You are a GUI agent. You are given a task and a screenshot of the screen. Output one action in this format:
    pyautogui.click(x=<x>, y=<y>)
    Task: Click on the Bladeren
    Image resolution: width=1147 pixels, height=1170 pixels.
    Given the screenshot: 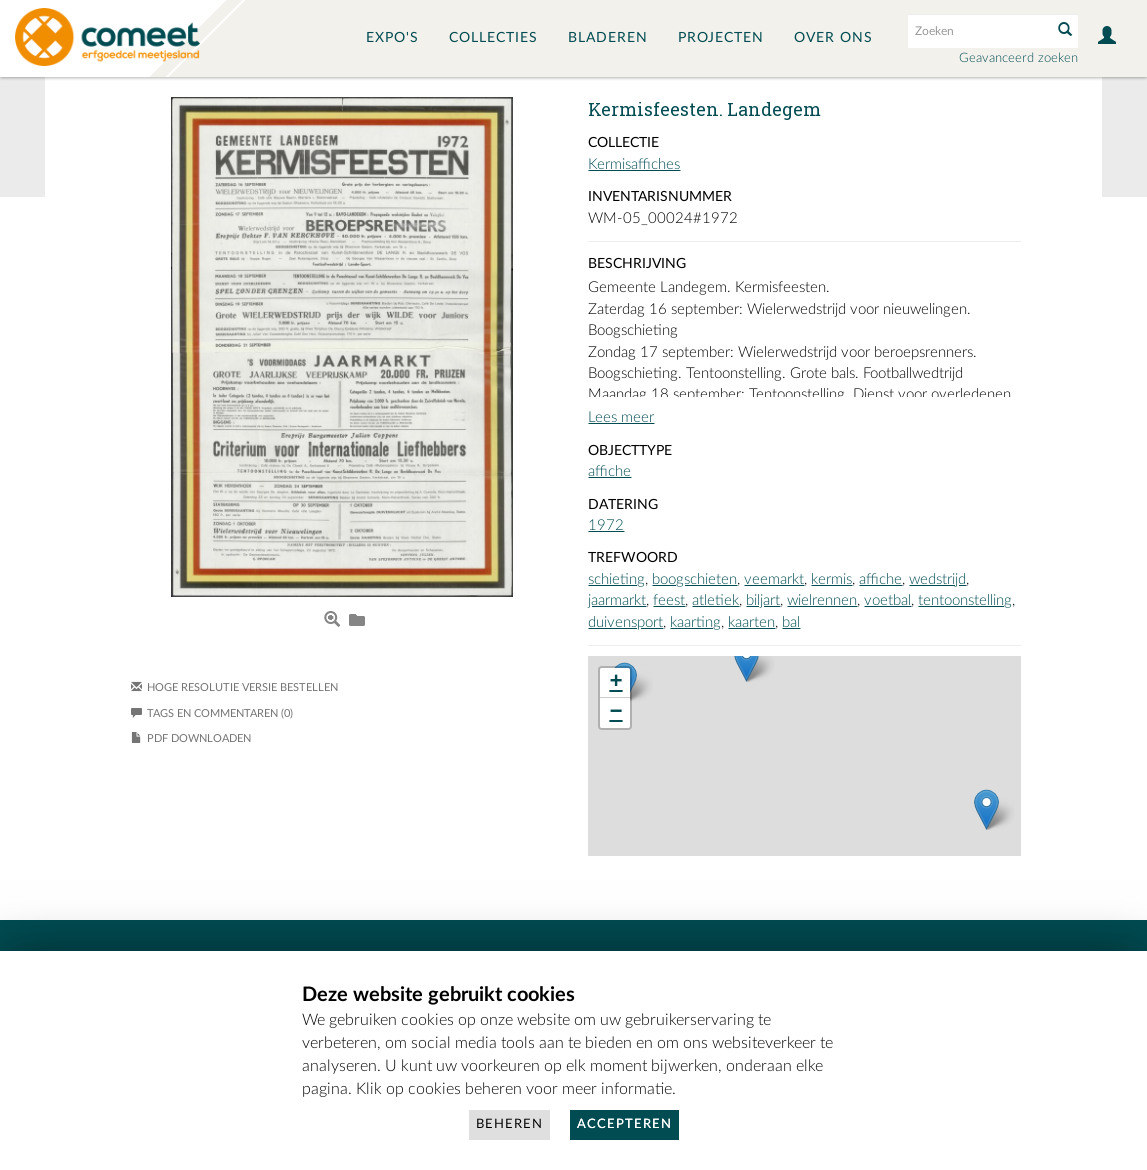 What is the action you would take?
    pyautogui.click(x=608, y=38)
    